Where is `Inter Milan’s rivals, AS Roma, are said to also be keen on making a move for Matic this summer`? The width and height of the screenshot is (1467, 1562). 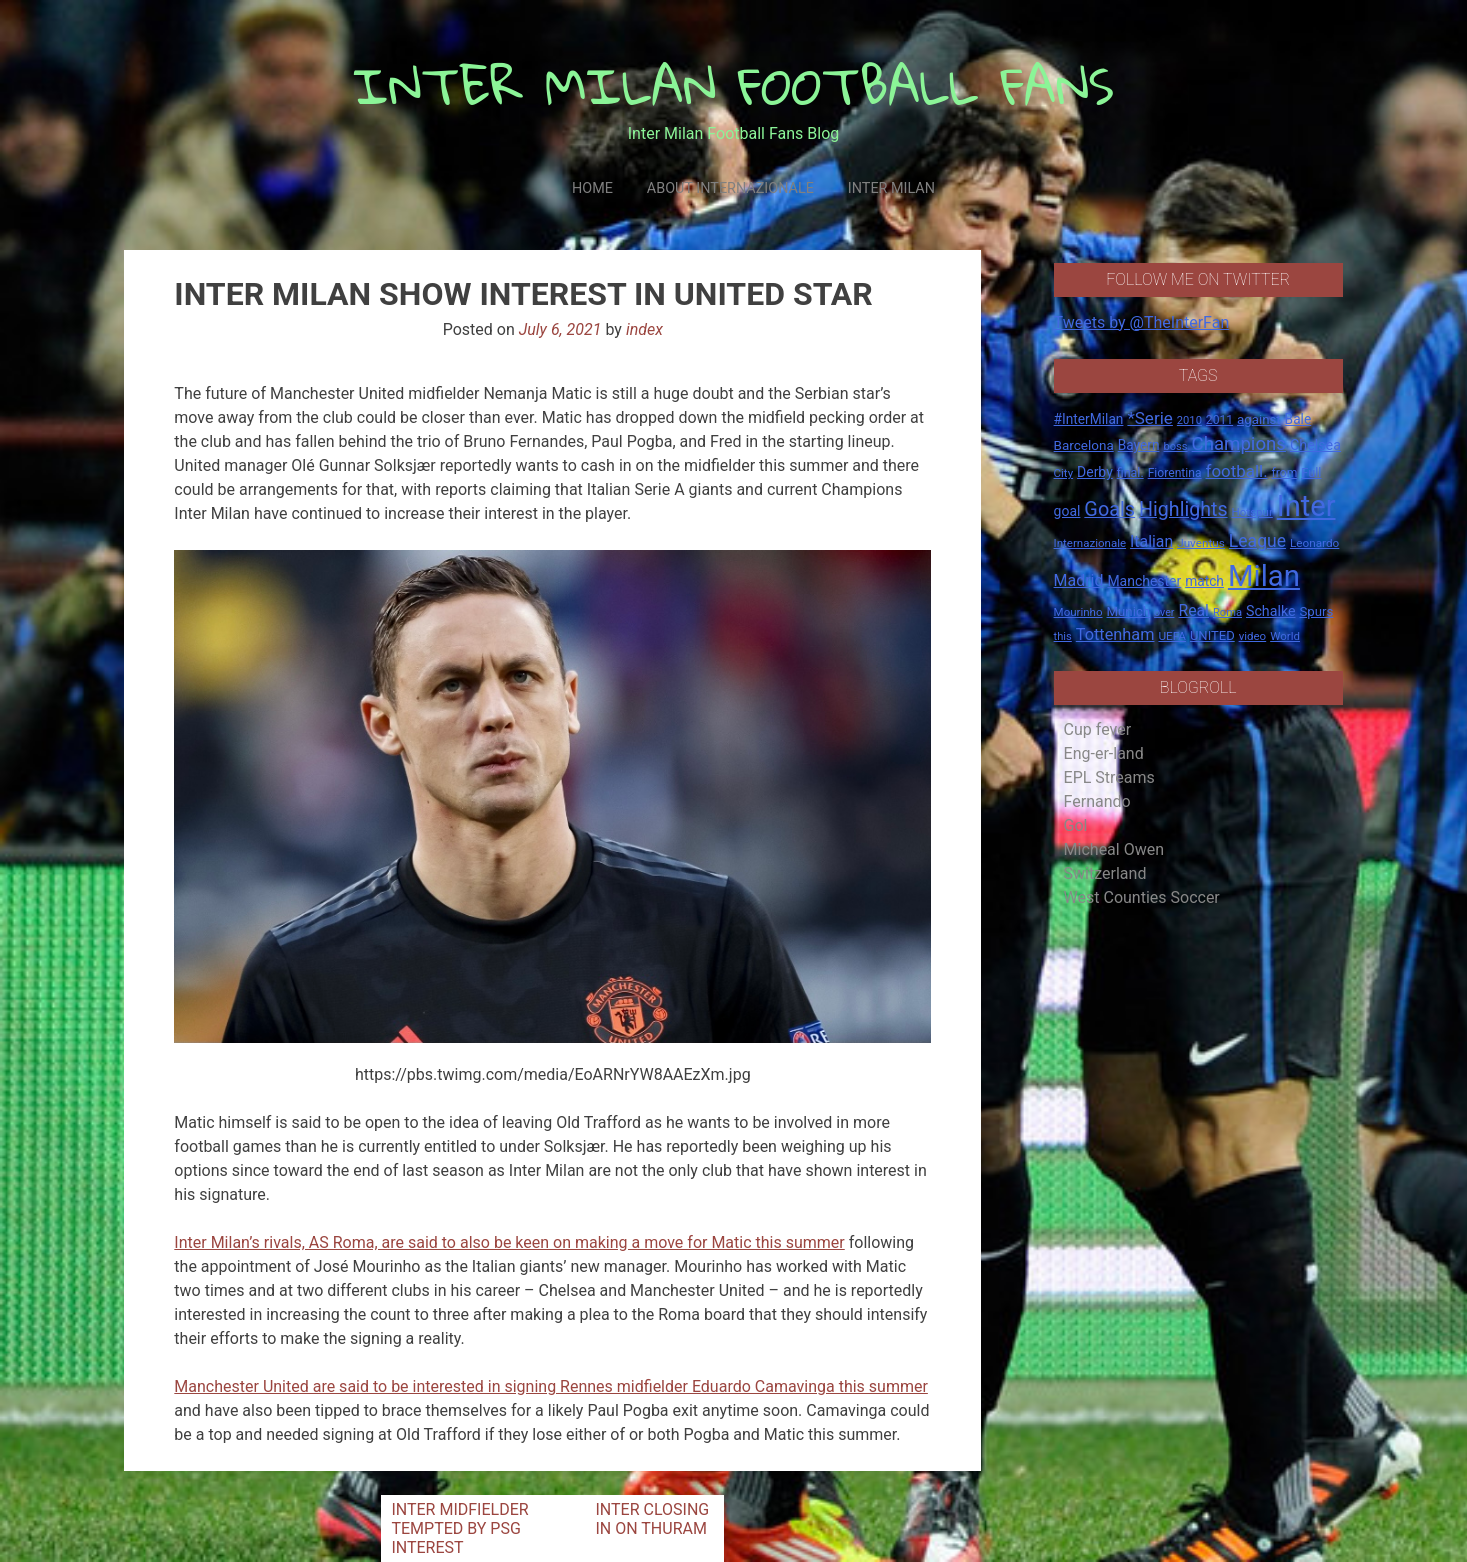
Inter Milan’s rivals, AS Roma, are said to also be keen on making a move for Matic this summer is located at coordinates (509, 1242).